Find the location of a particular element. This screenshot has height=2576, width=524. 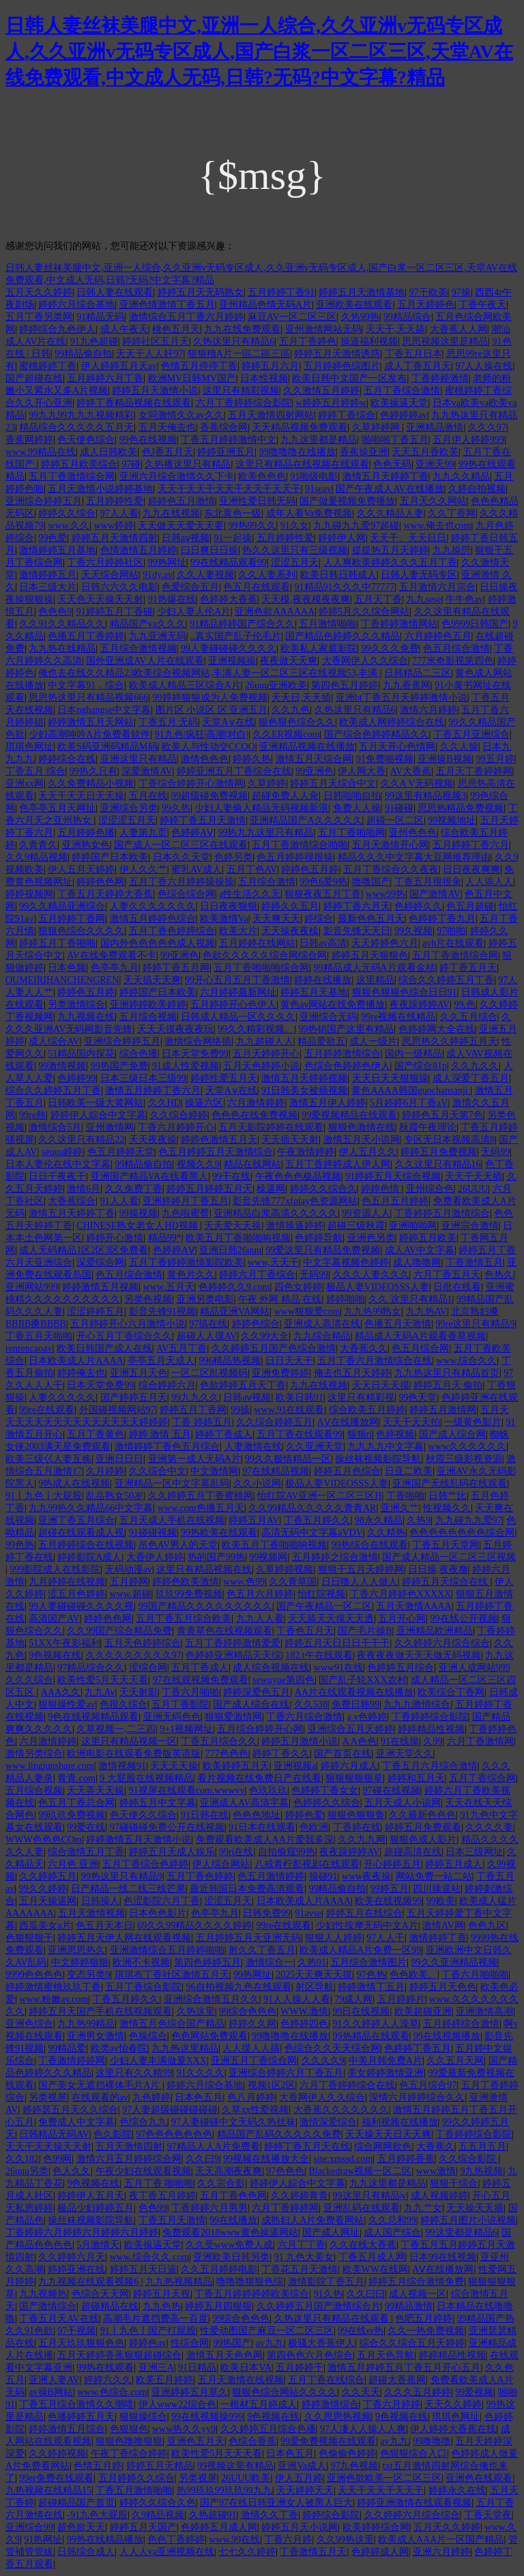

欧美五月婷婷 is located at coordinates (164, 2380).